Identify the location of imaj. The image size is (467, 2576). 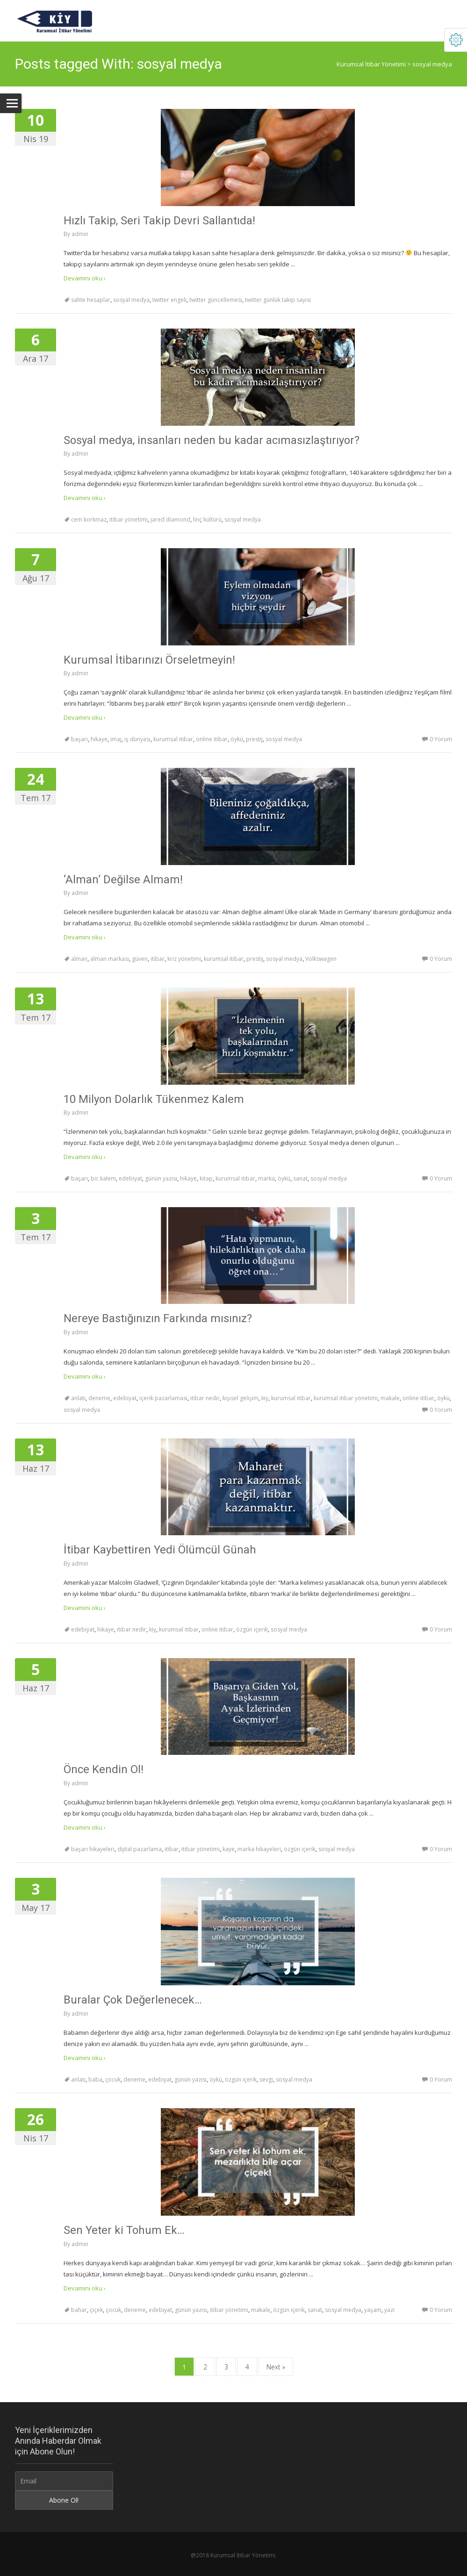
(116, 739).